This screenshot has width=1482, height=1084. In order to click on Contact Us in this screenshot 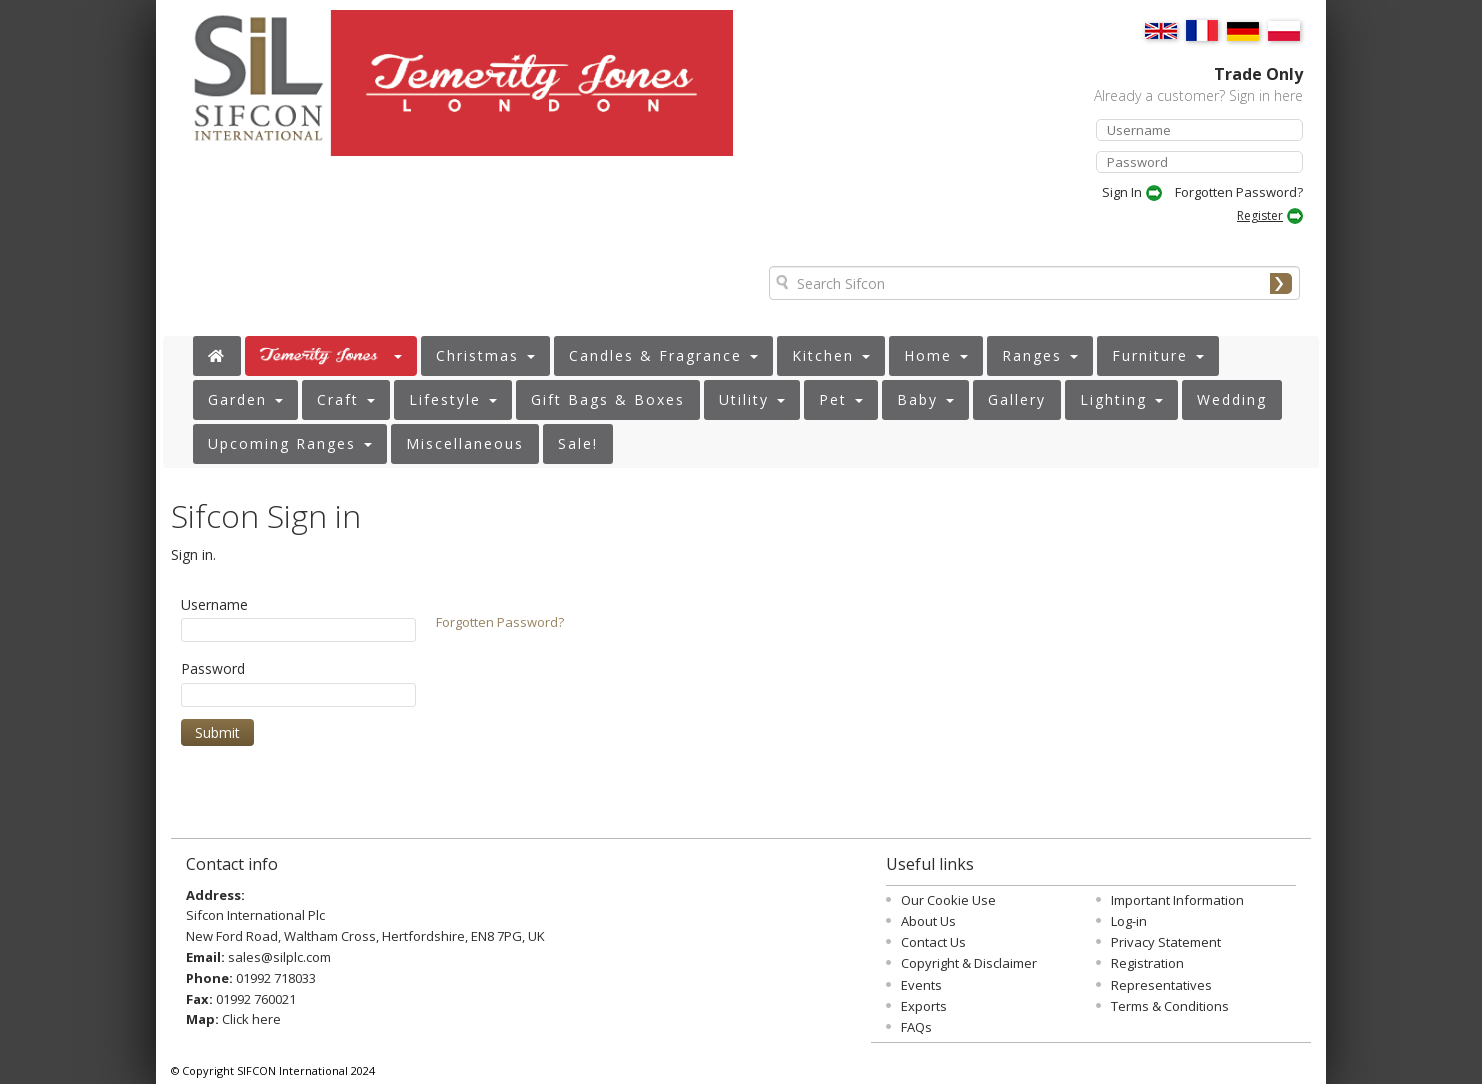, I will do `click(933, 942)`.